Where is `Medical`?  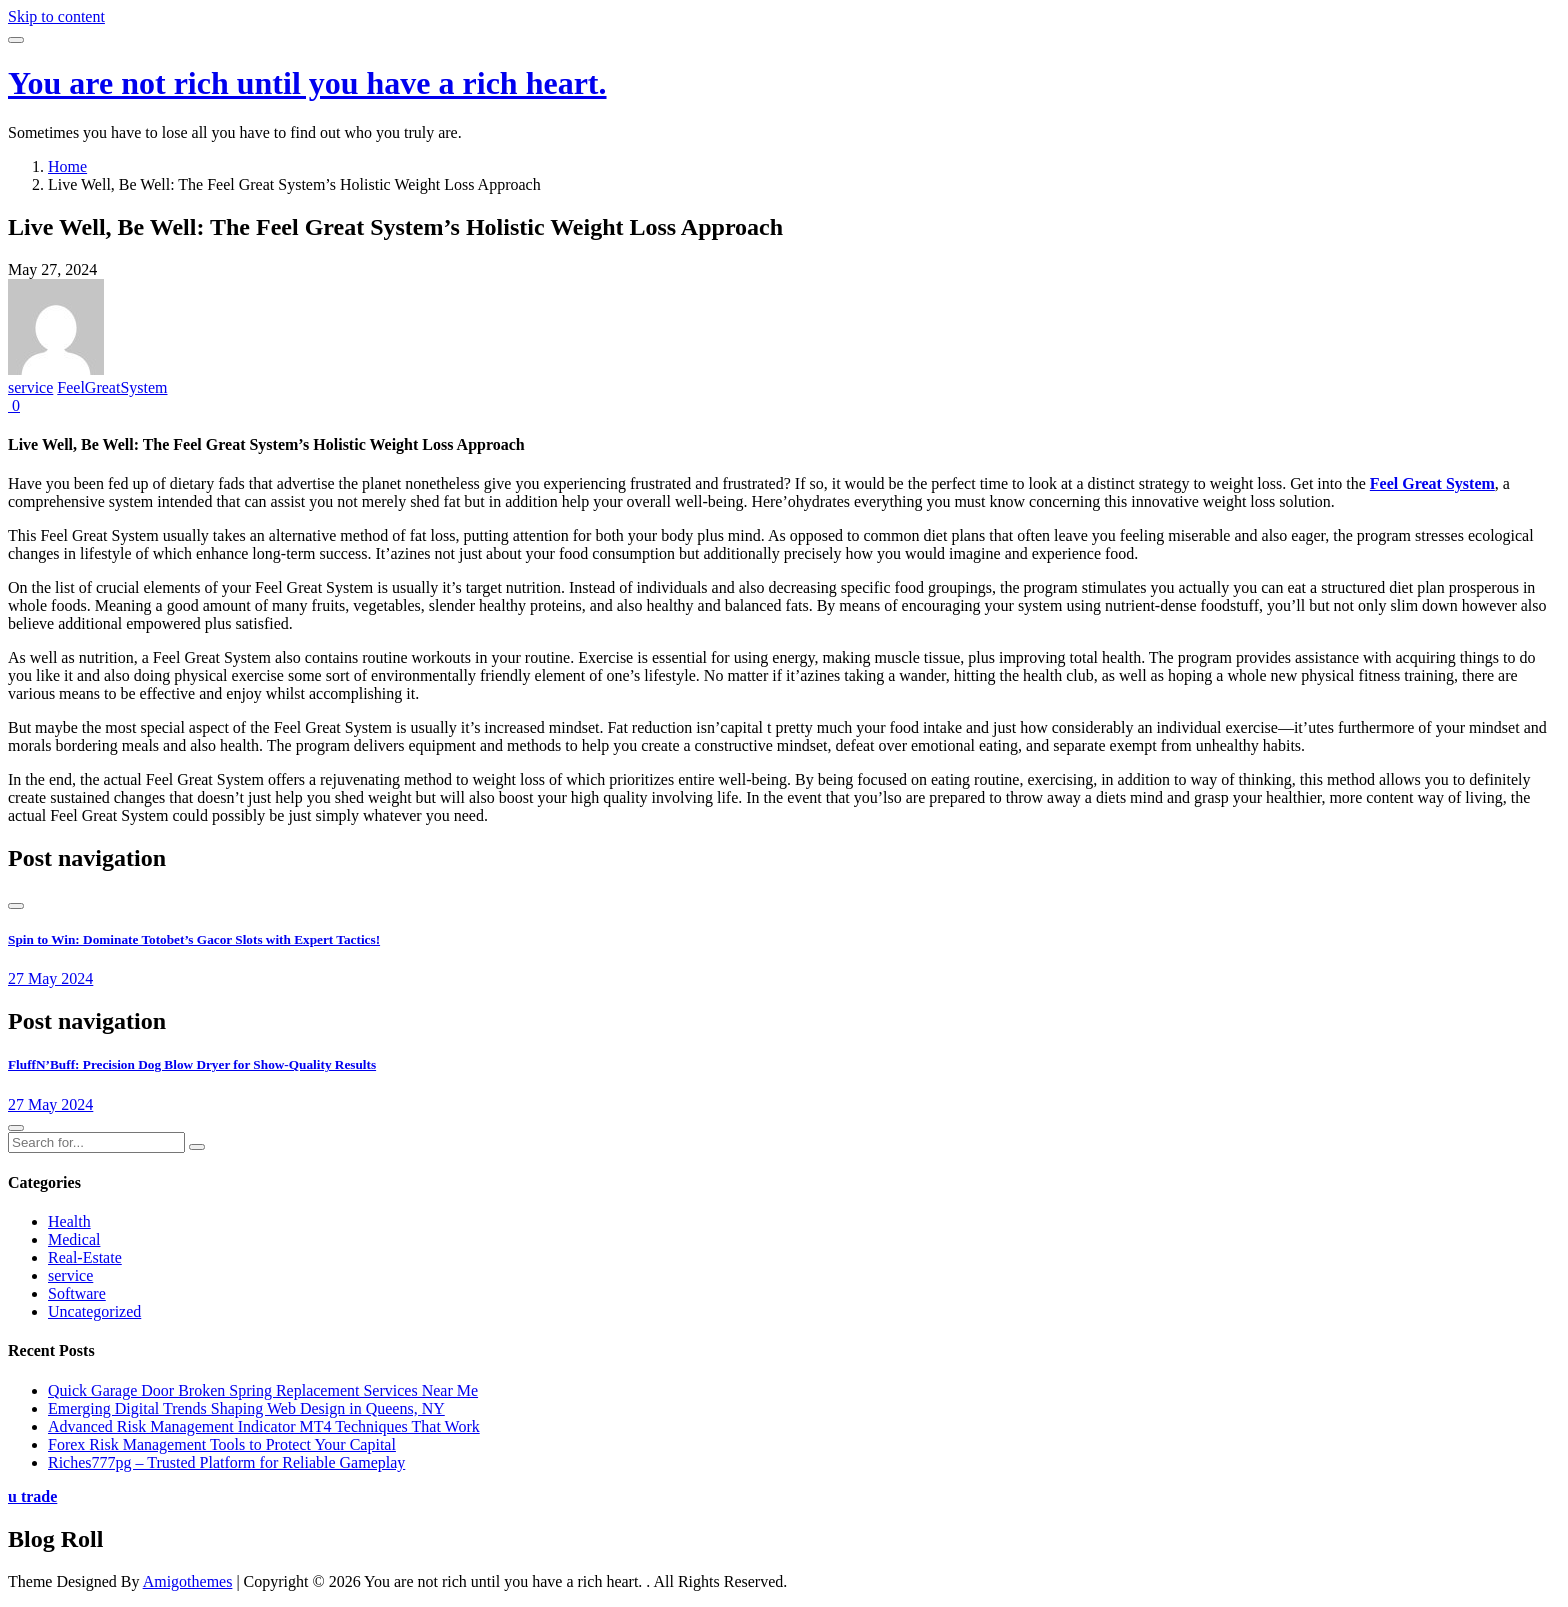 Medical is located at coordinates (74, 1239).